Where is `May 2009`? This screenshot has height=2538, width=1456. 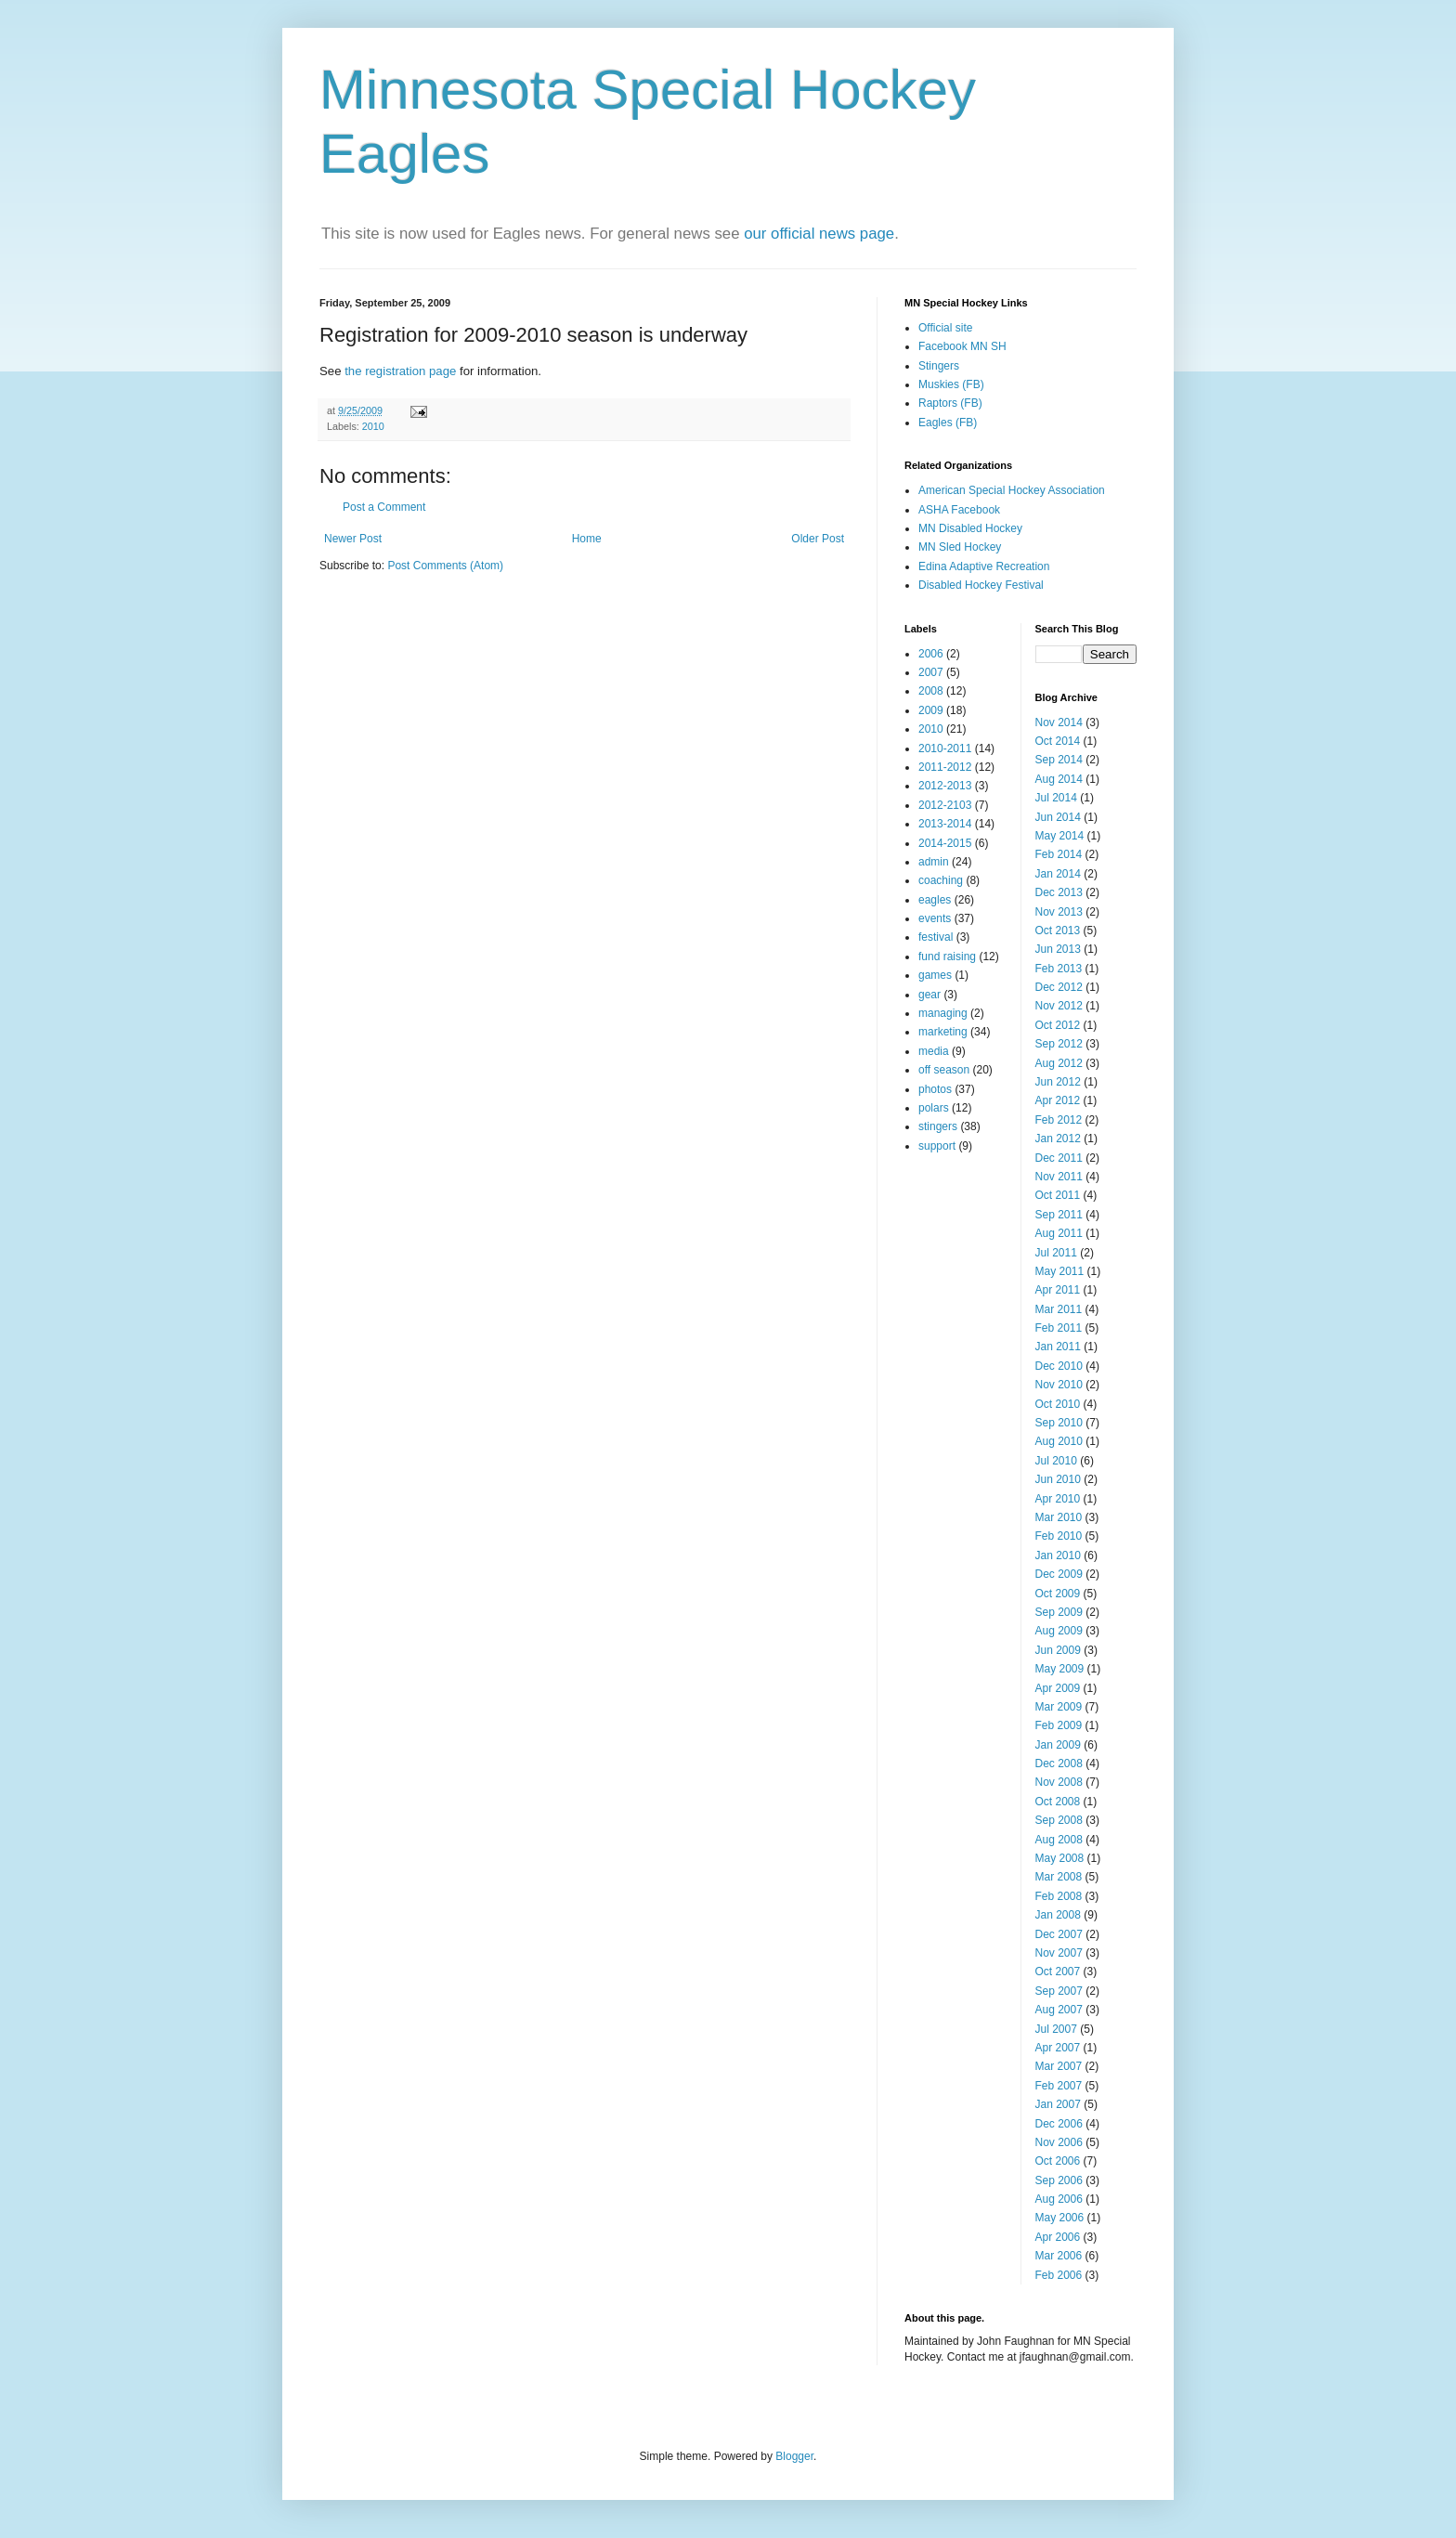 May 2009 is located at coordinates (1060, 1668).